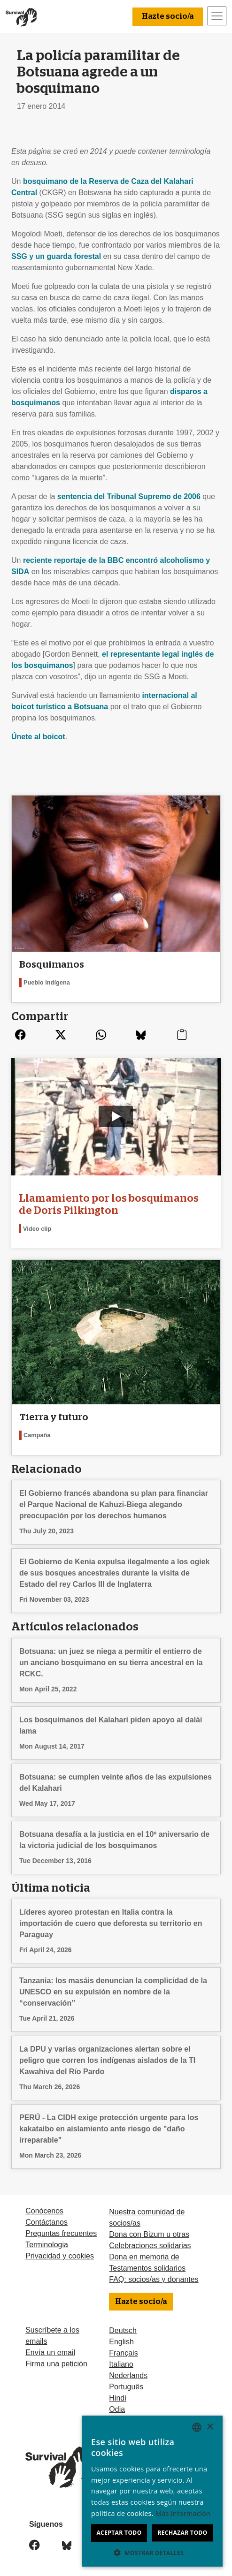  Describe the element at coordinates (129, 496) in the screenshot. I see `sentencia del Tribunal Supremo de 2006` at that location.